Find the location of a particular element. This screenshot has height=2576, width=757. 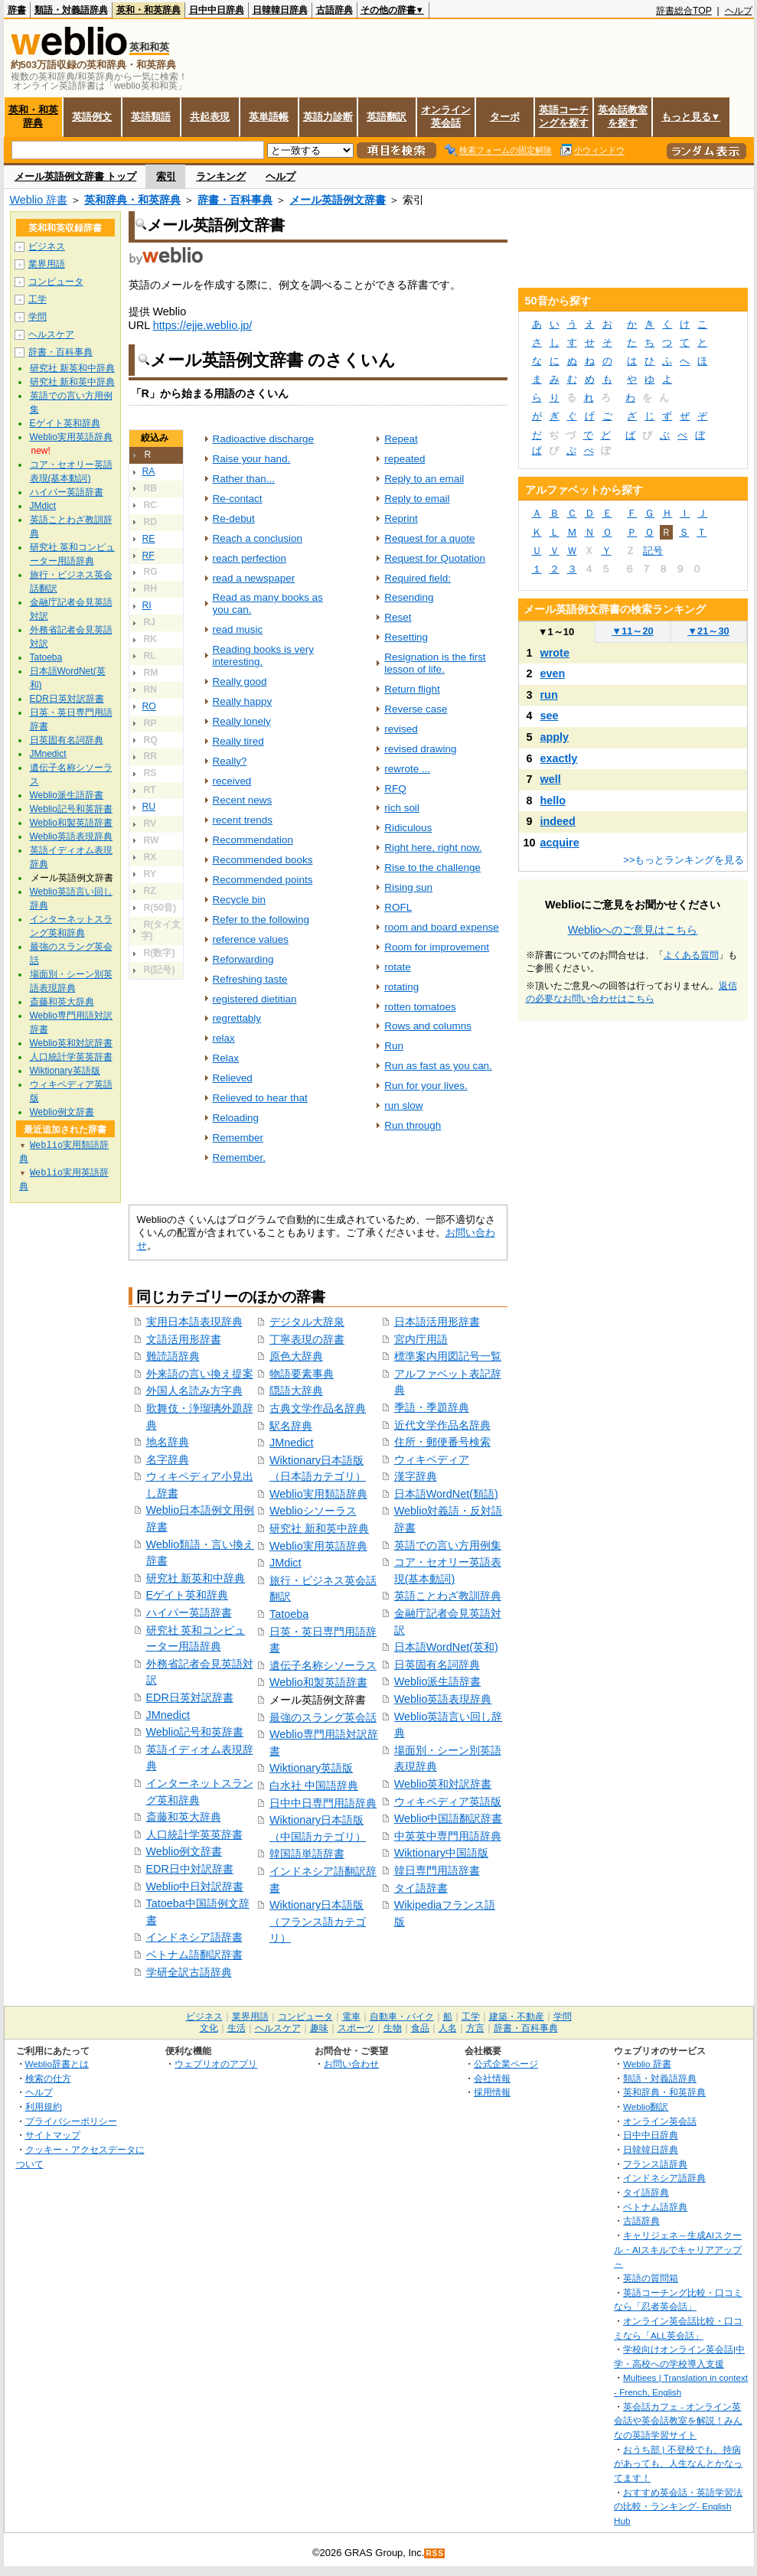

Weblio例文辞書 is located at coordinates (184, 1851).